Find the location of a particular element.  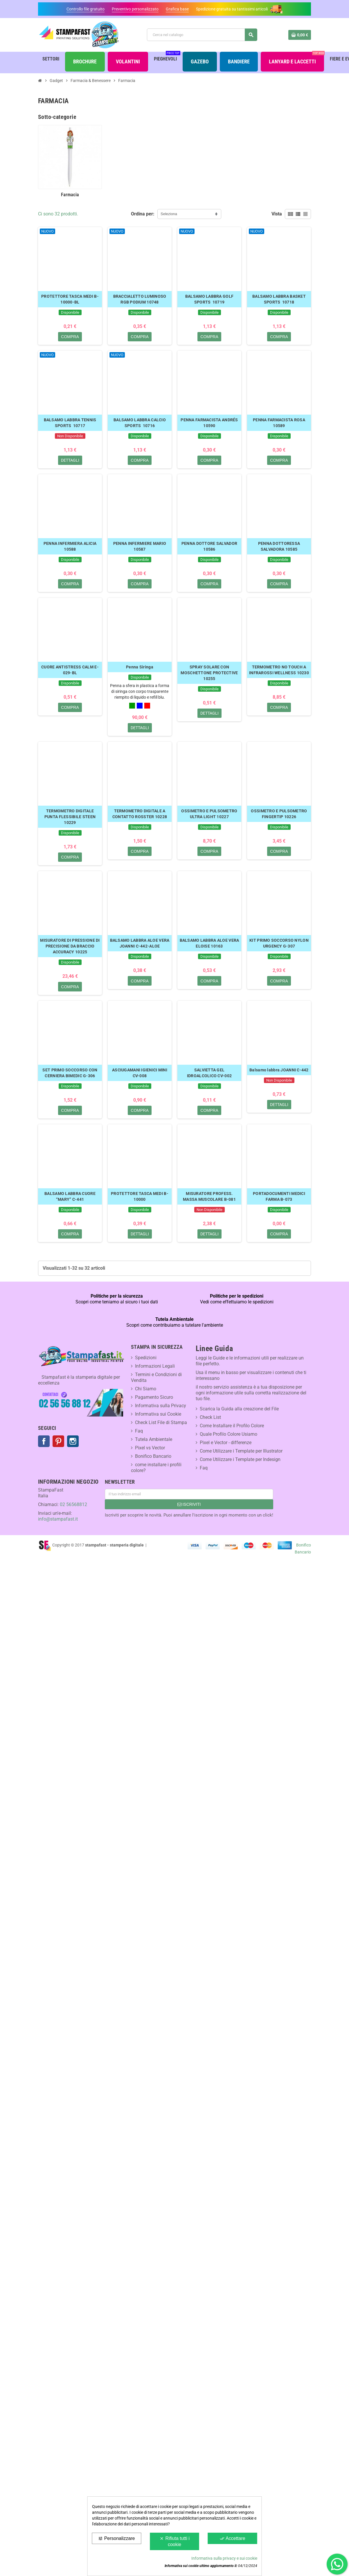

Informativa sulla privacy e sui cookie is located at coordinates (224, 2558).